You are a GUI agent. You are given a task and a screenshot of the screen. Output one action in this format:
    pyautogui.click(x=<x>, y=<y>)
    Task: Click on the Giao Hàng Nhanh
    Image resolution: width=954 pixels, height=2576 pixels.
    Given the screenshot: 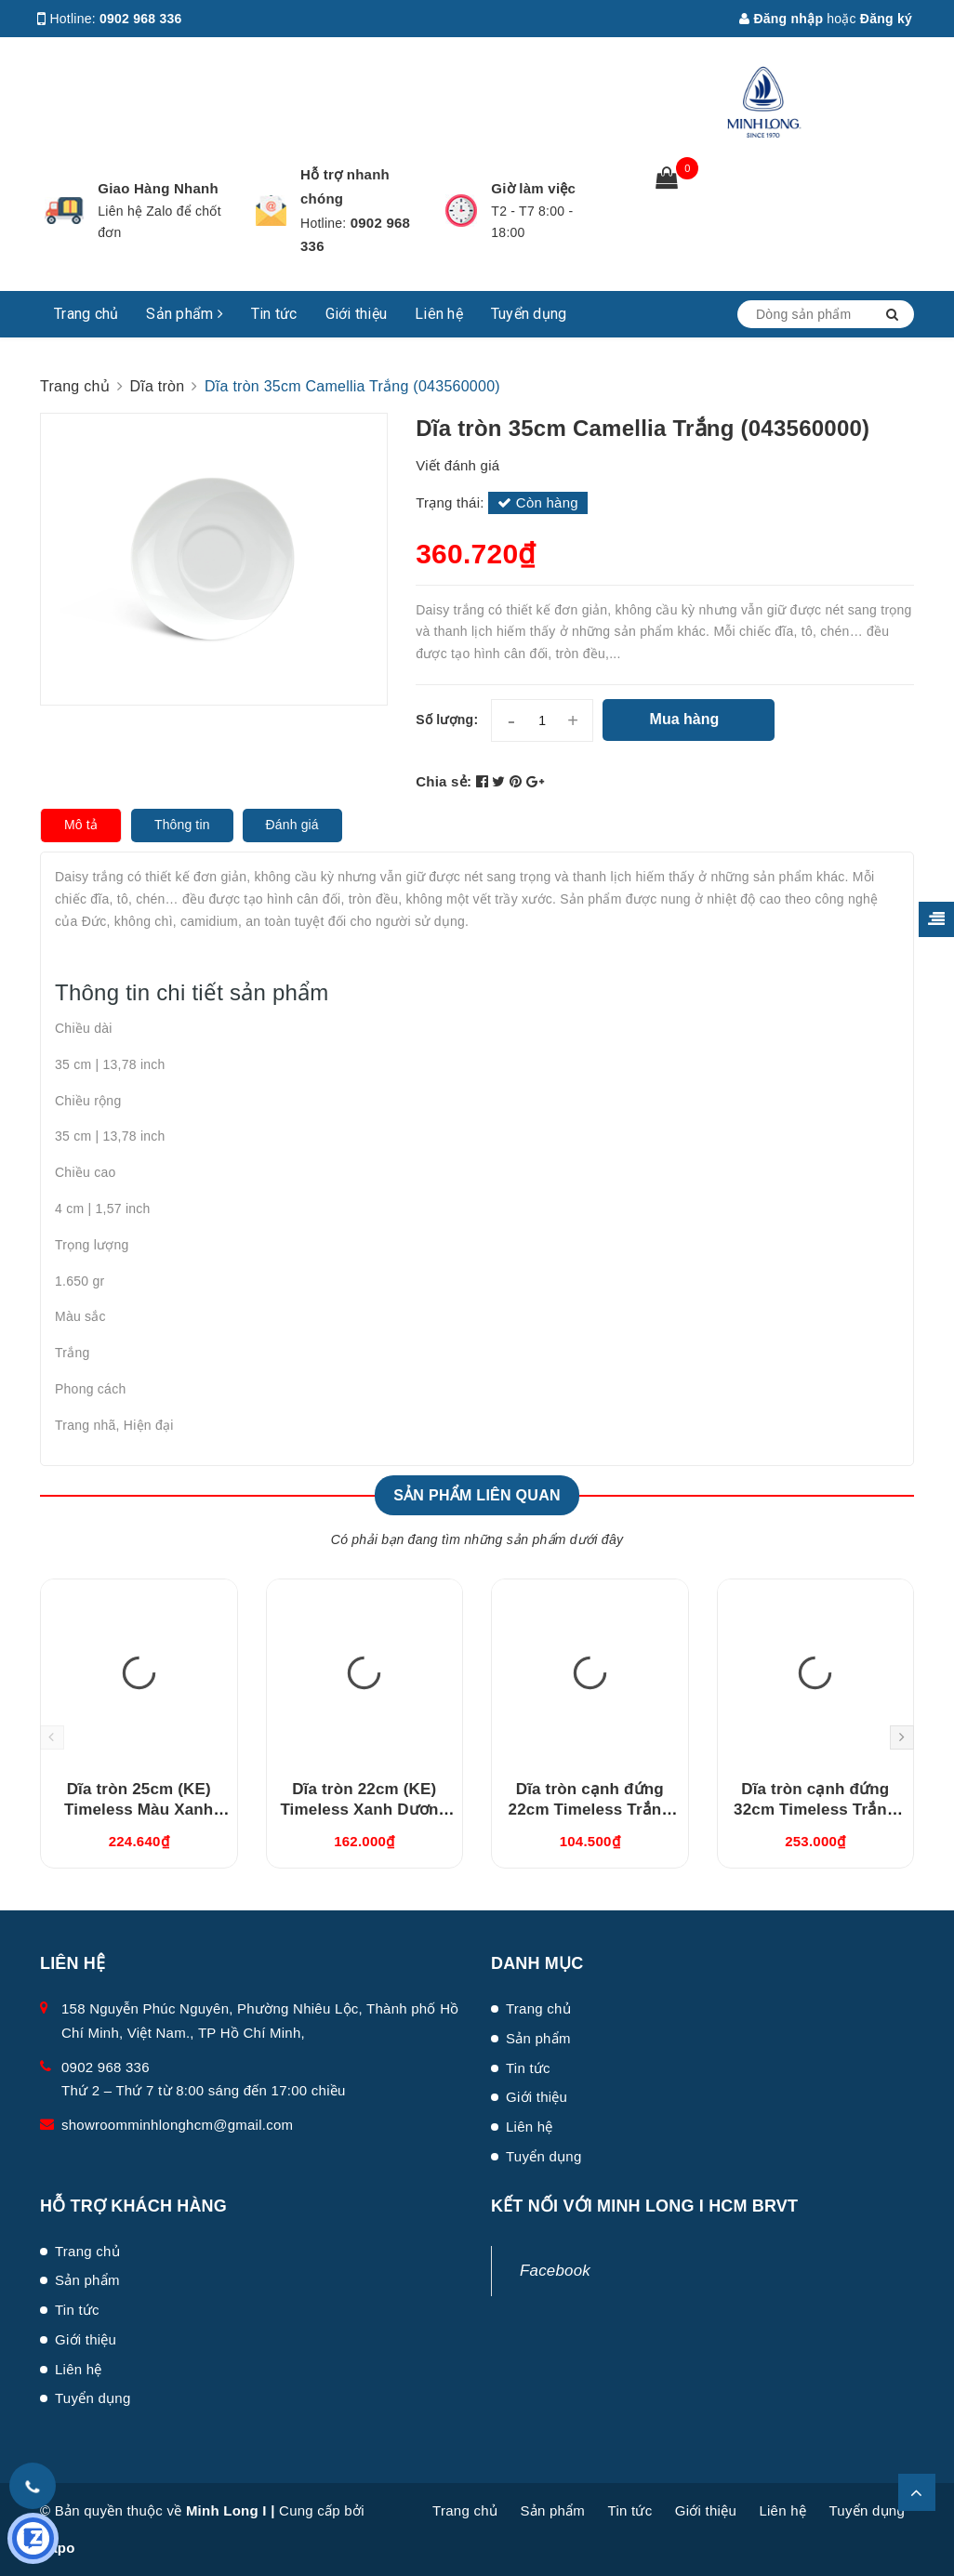 What is the action you would take?
    pyautogui.click(x=158, y=188)
    